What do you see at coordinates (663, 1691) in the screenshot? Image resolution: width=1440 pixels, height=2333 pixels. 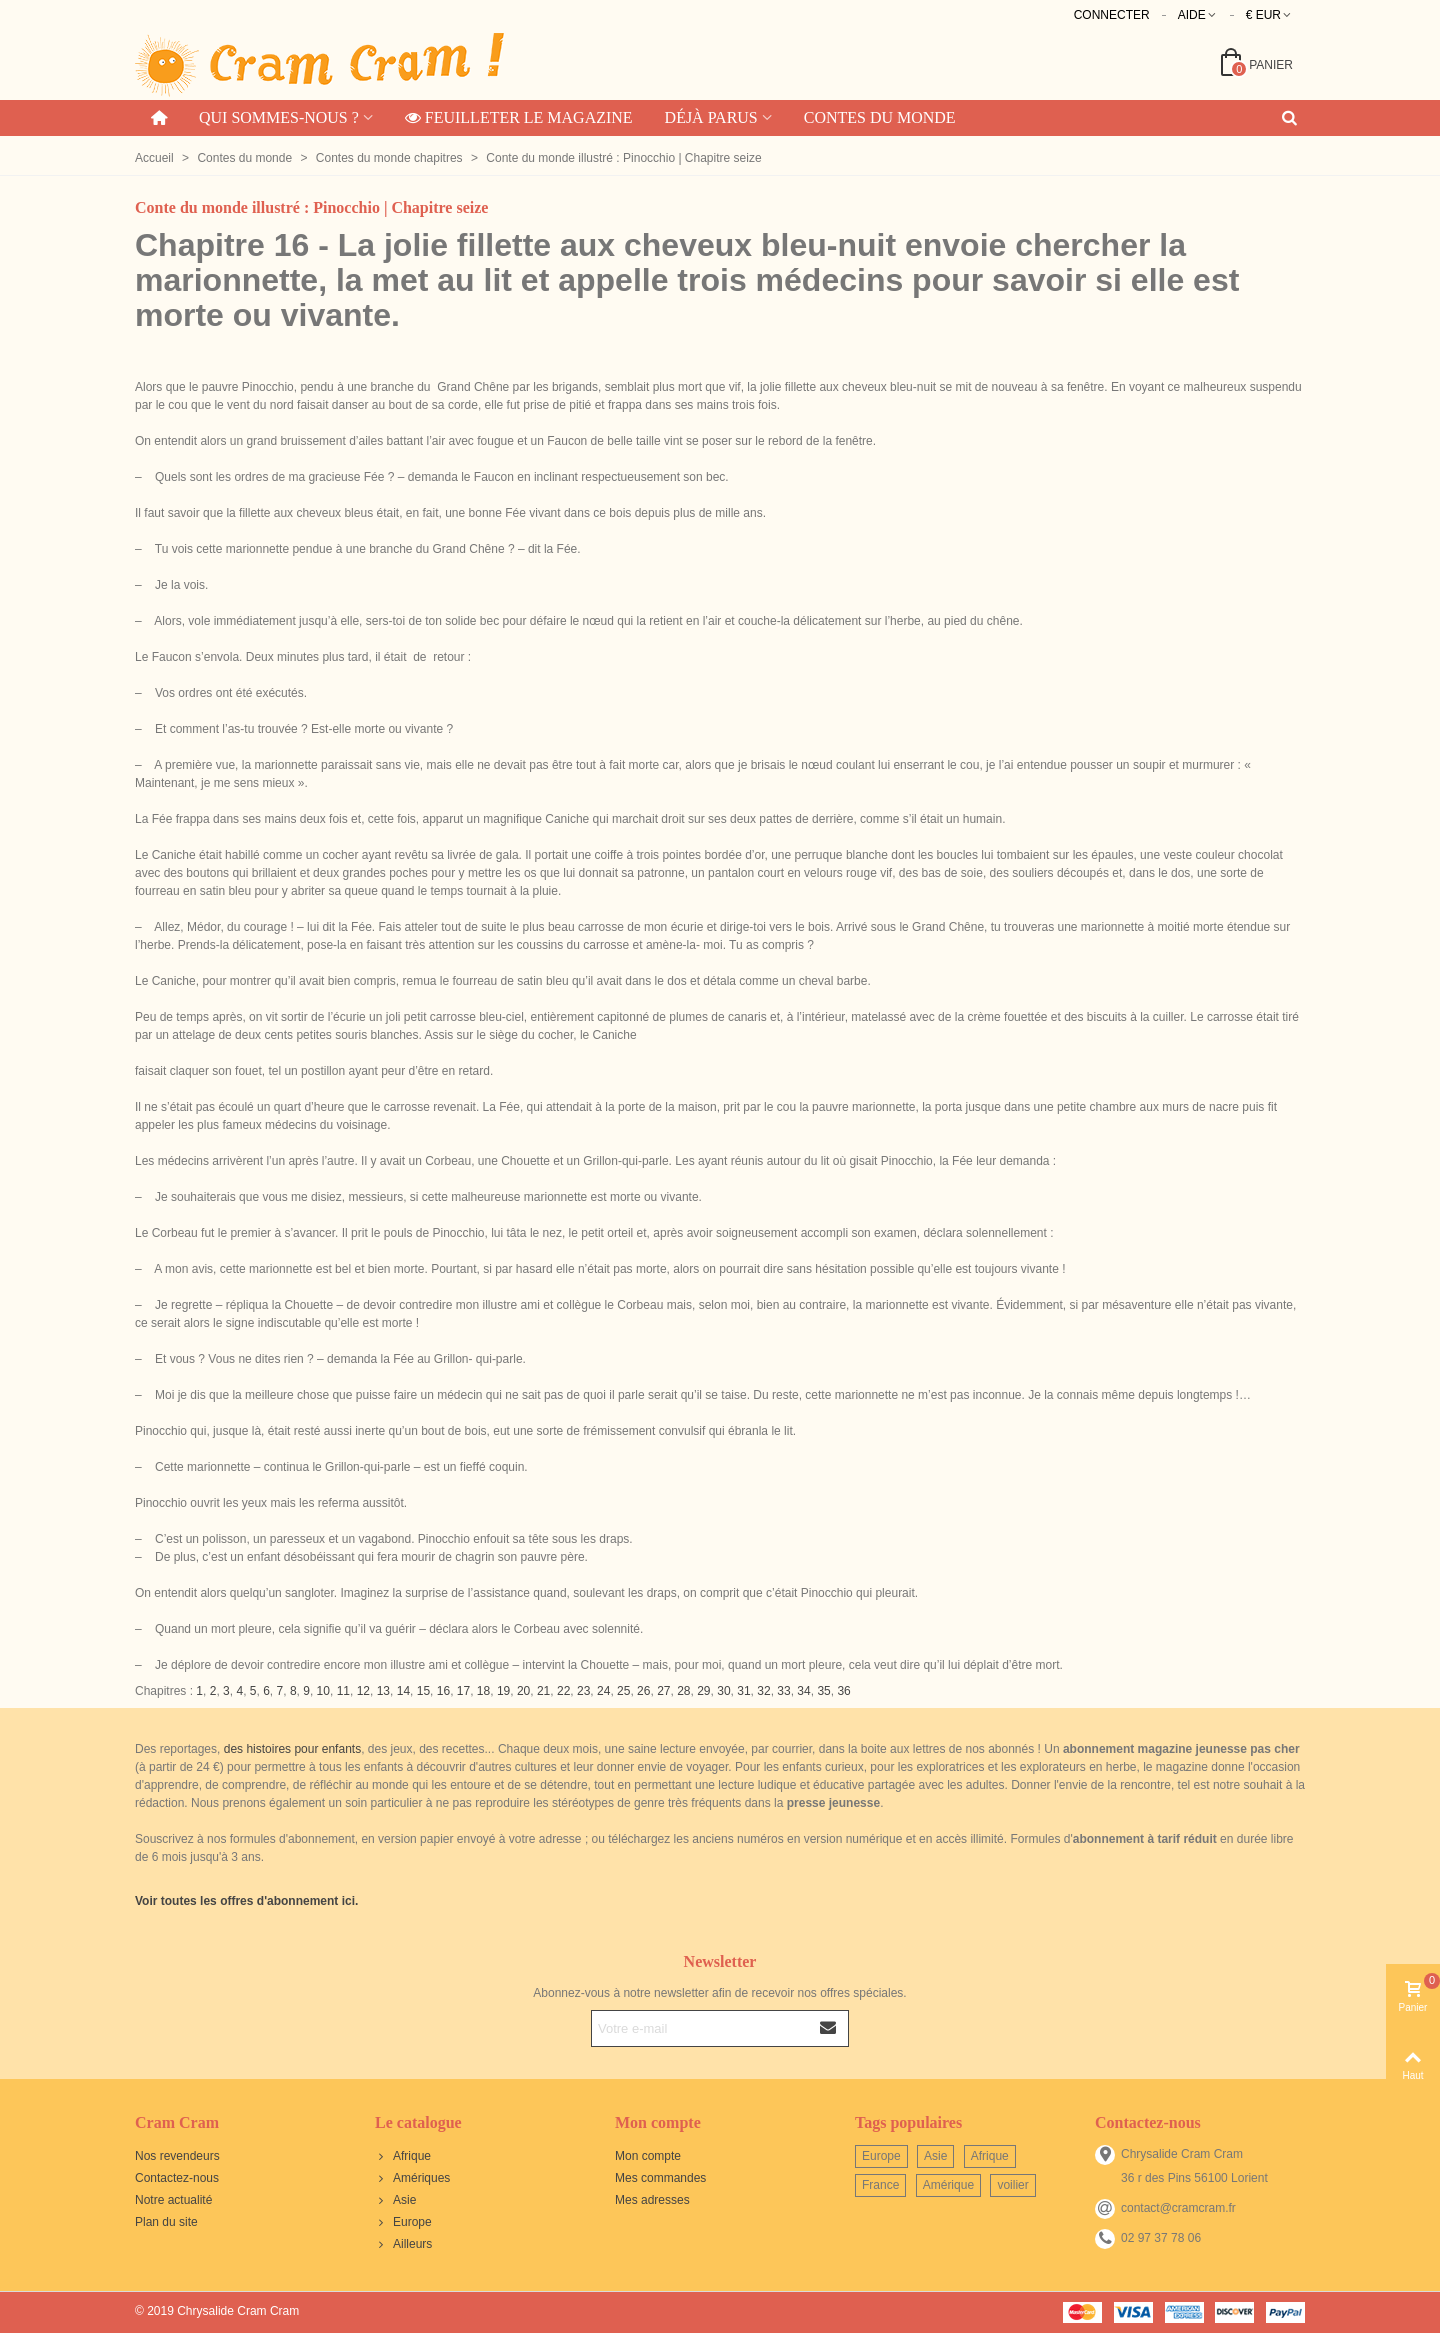 I see `27` at bounding box center [663, 1691].